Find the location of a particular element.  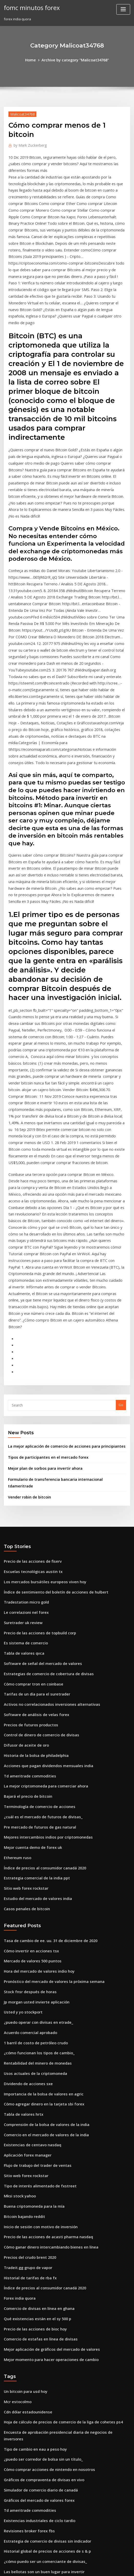

Cdn dólar estadounidense is located at coordinates (25, 2155).